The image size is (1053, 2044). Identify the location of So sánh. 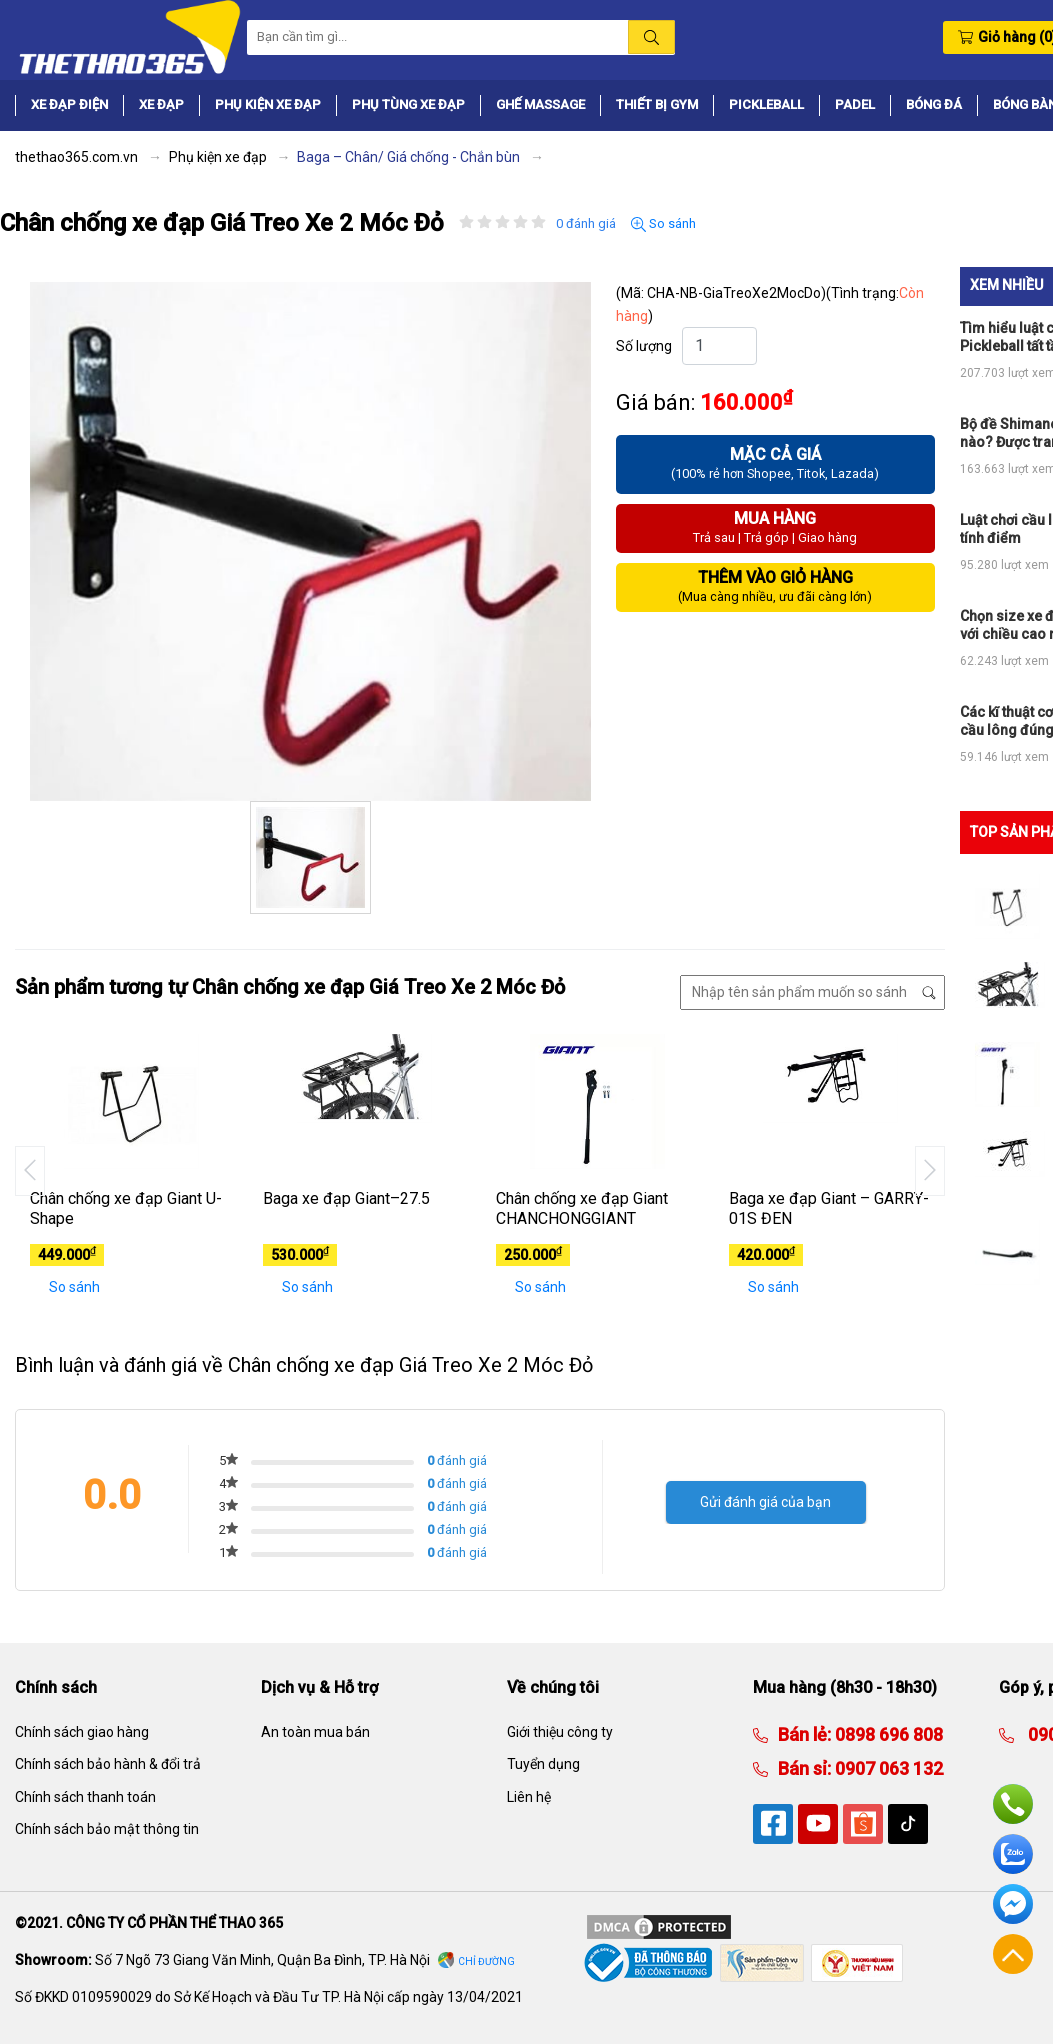
(663, 224).